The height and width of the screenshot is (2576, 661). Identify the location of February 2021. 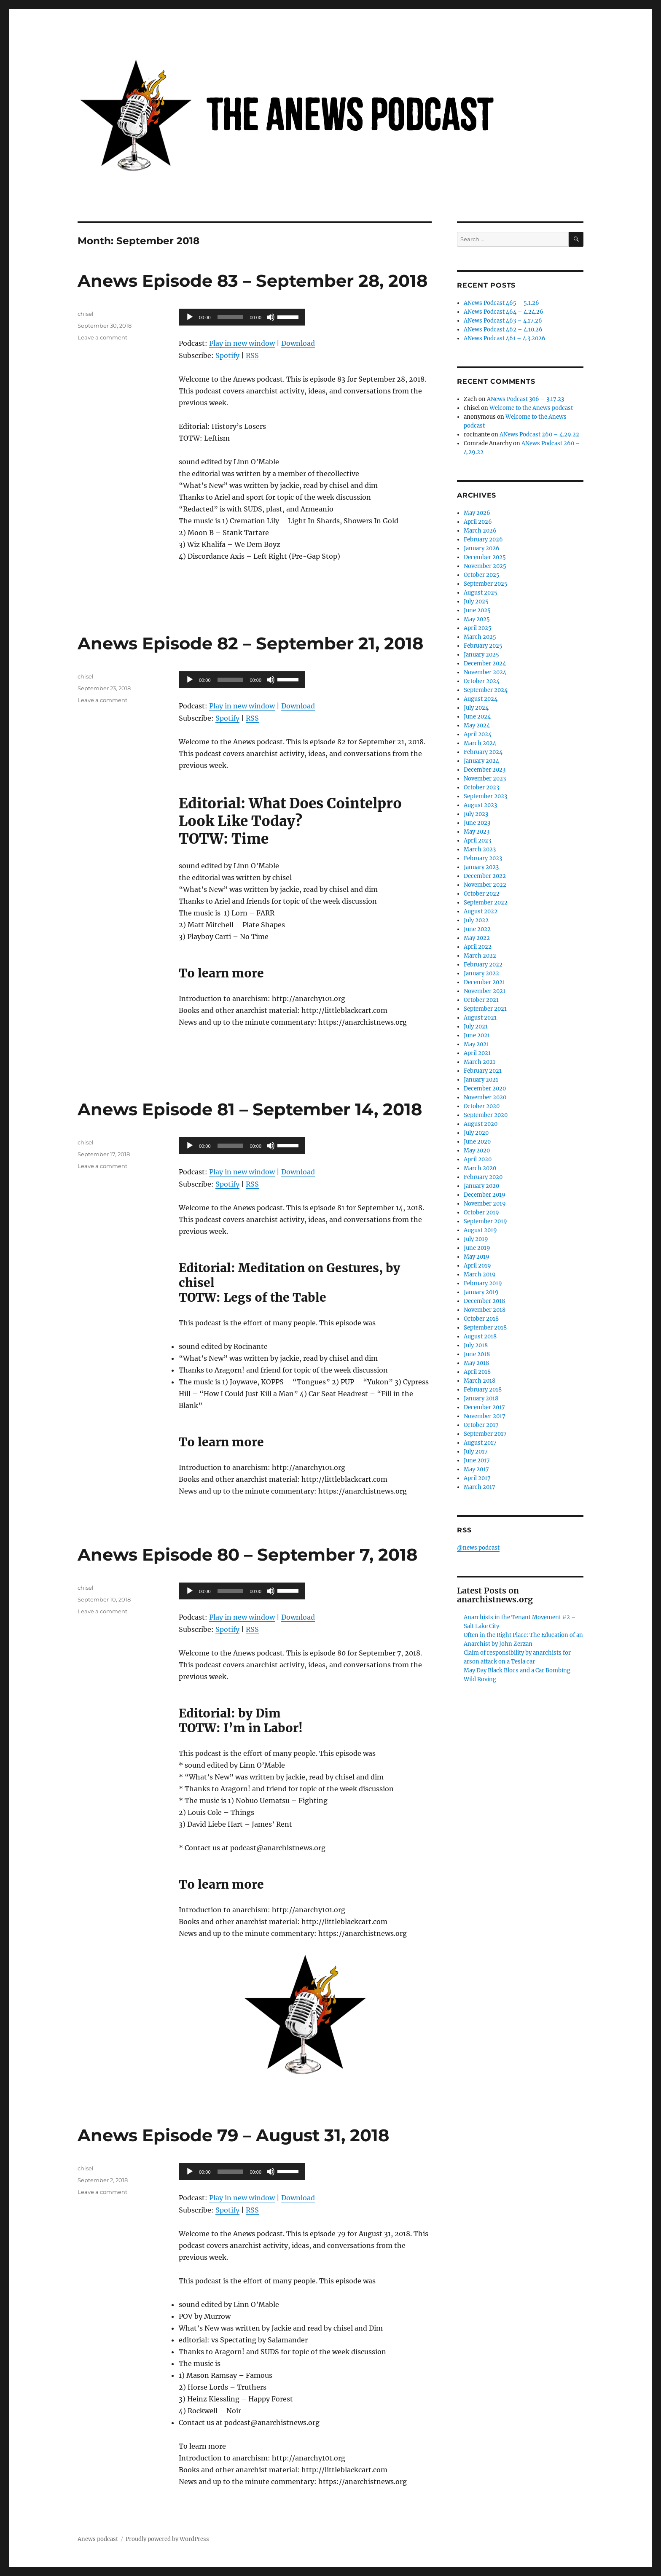
(483, 1070).